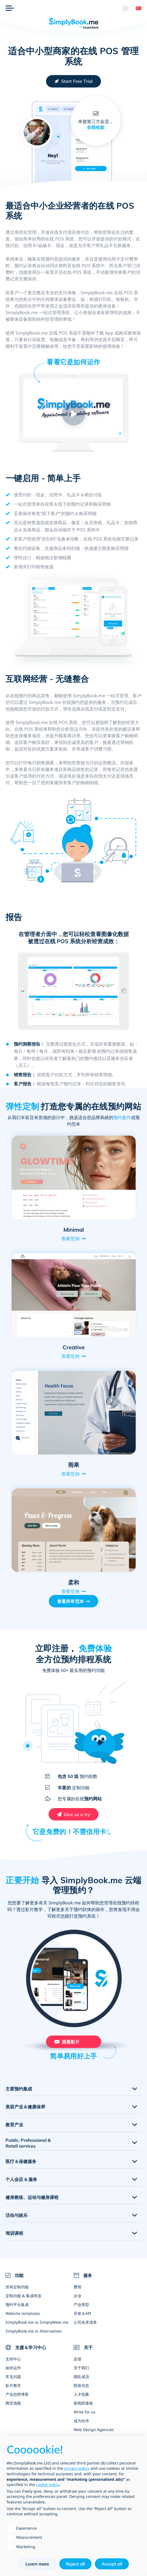 The image size is (147, 2576). I want to click on 反馈, so click(77, 2359).